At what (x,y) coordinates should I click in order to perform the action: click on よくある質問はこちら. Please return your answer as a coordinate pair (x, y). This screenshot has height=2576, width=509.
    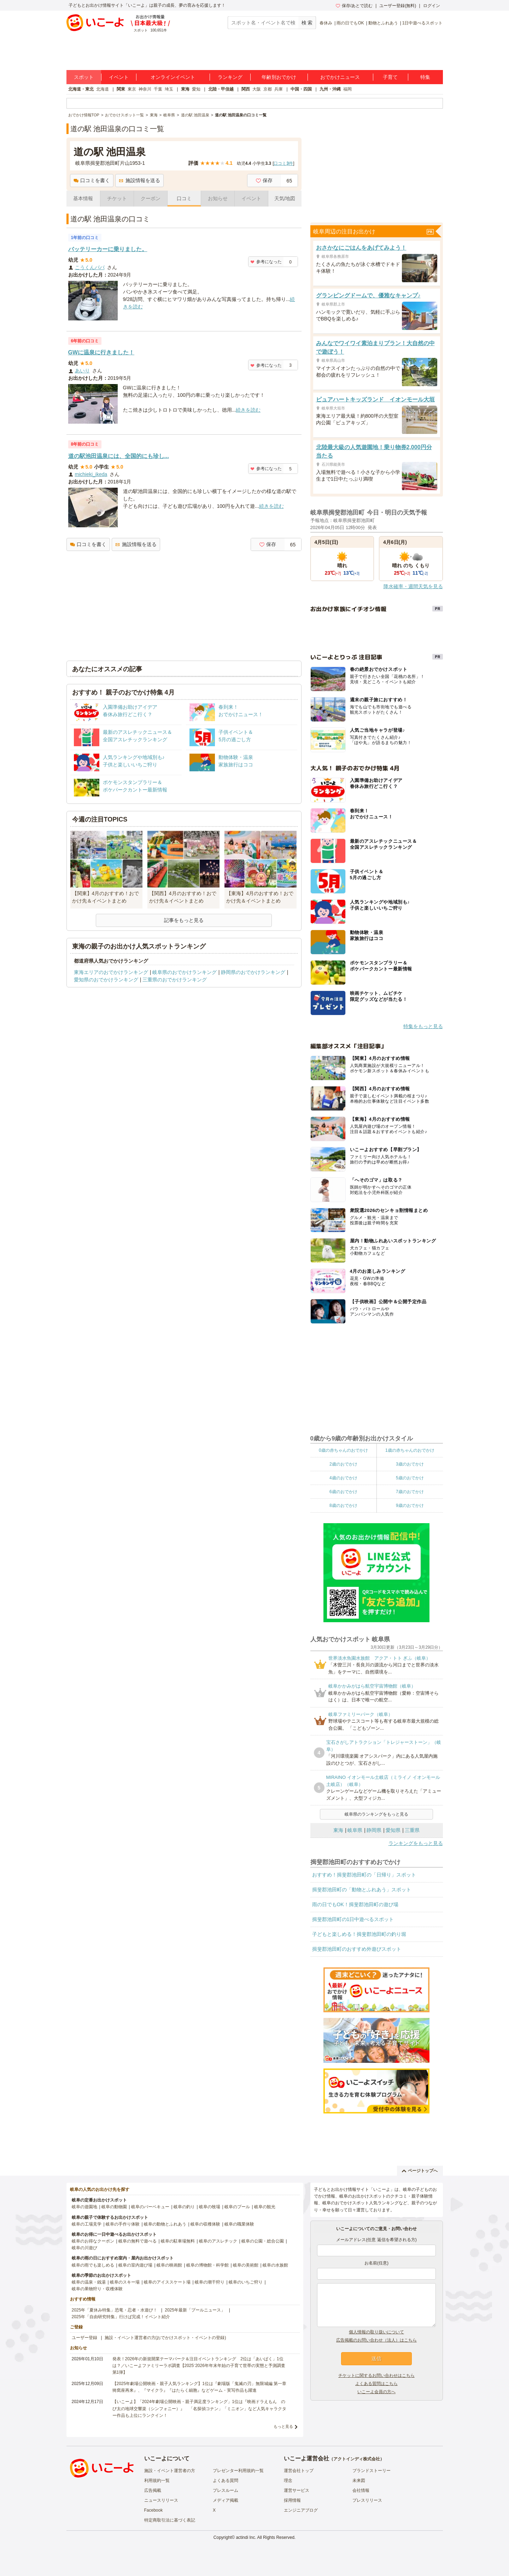
    Looking at the image, I should click on (376, 2383).